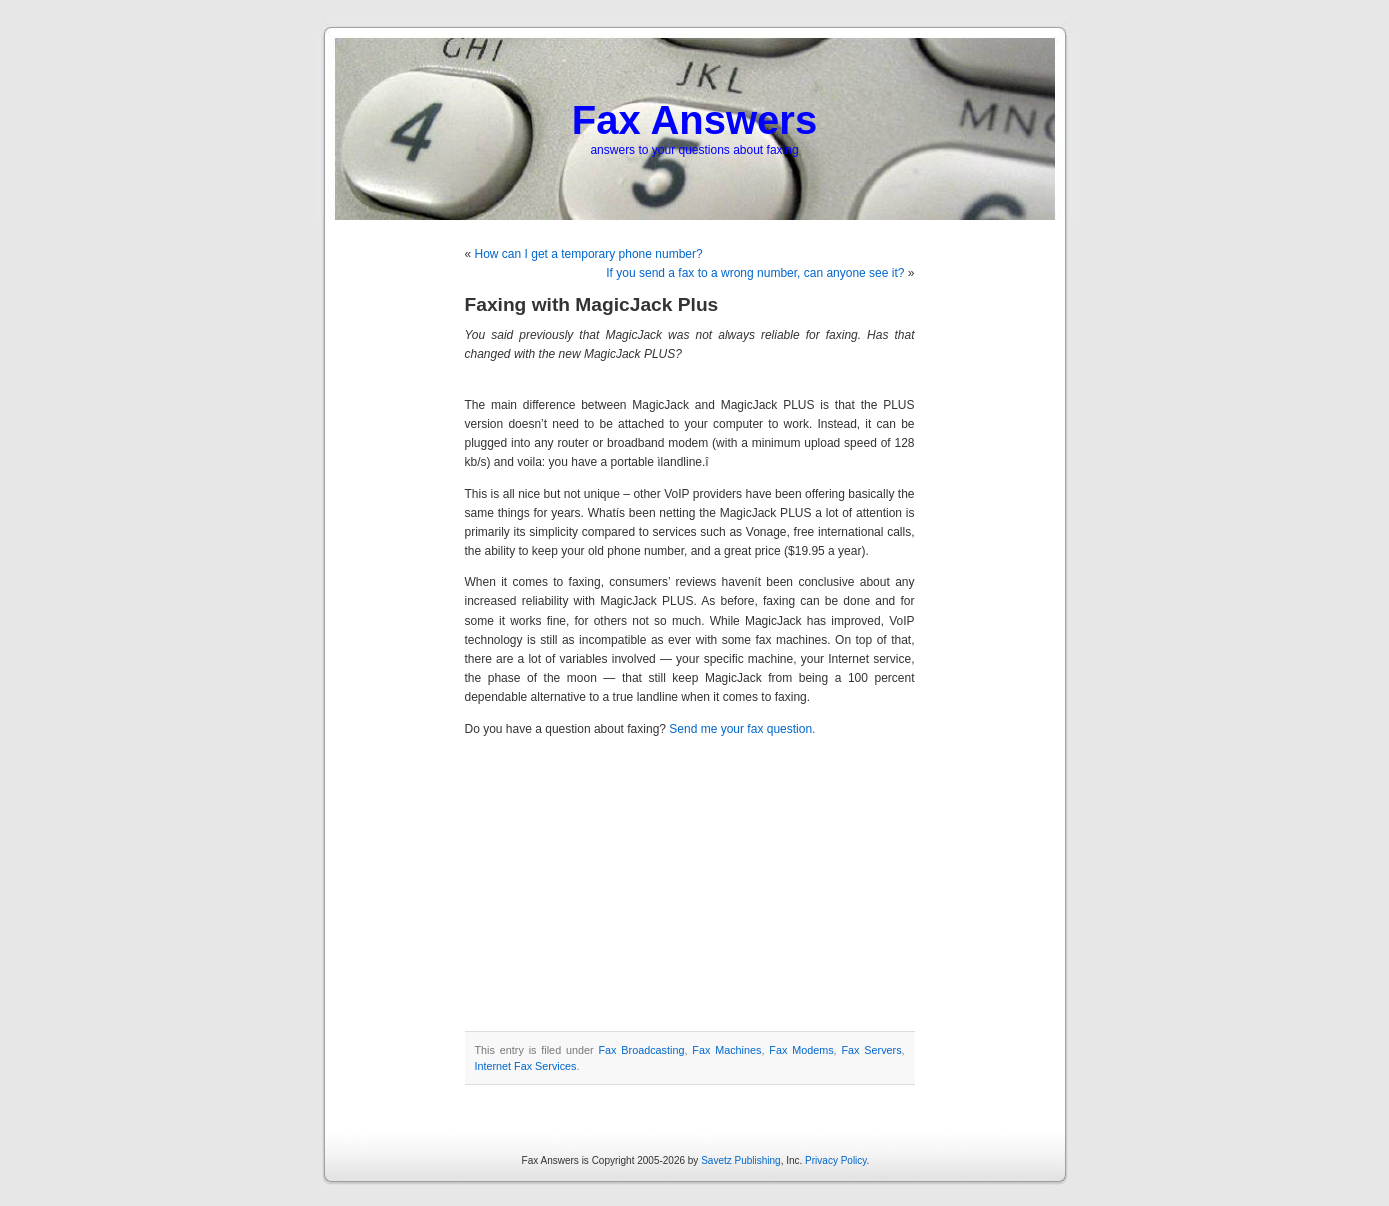 The height and width of the screenshot is (1206, 1389). Describe the element at coordinates (694, 120) in the screenshot. I see `Fax Answers` at that location.